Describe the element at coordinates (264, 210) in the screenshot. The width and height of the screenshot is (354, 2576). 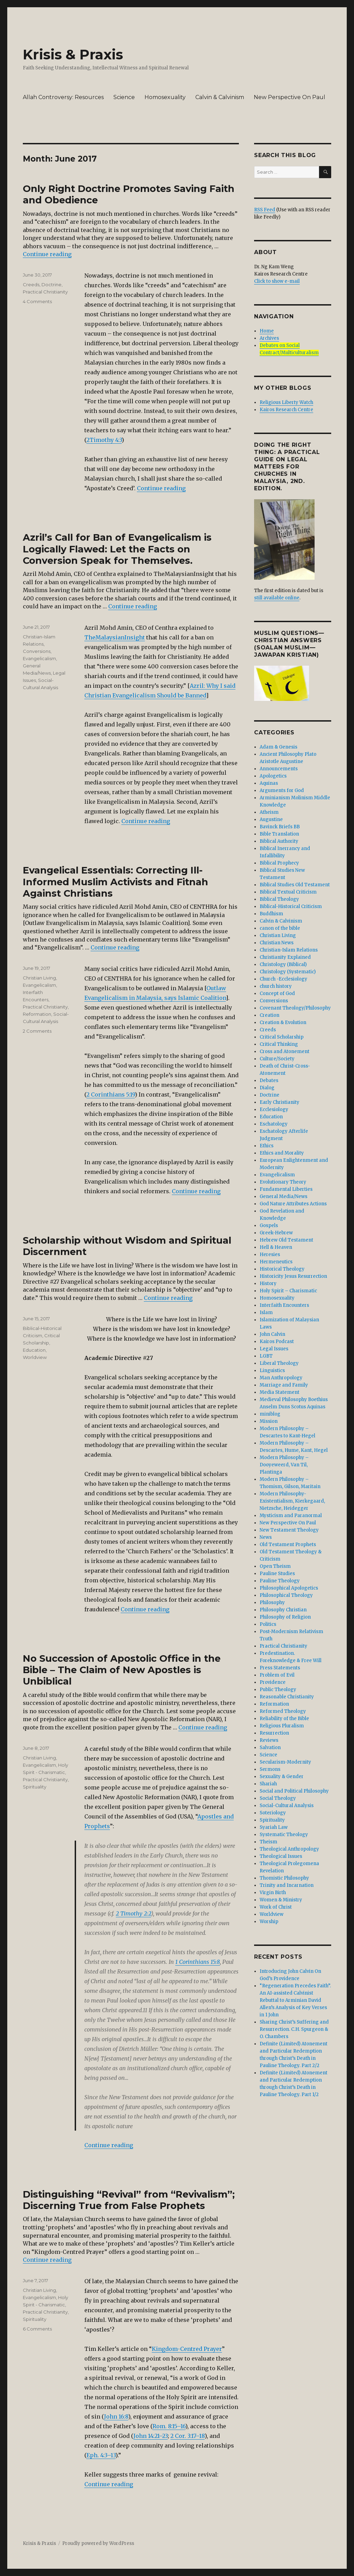
I see `RSS Feed` at that location.